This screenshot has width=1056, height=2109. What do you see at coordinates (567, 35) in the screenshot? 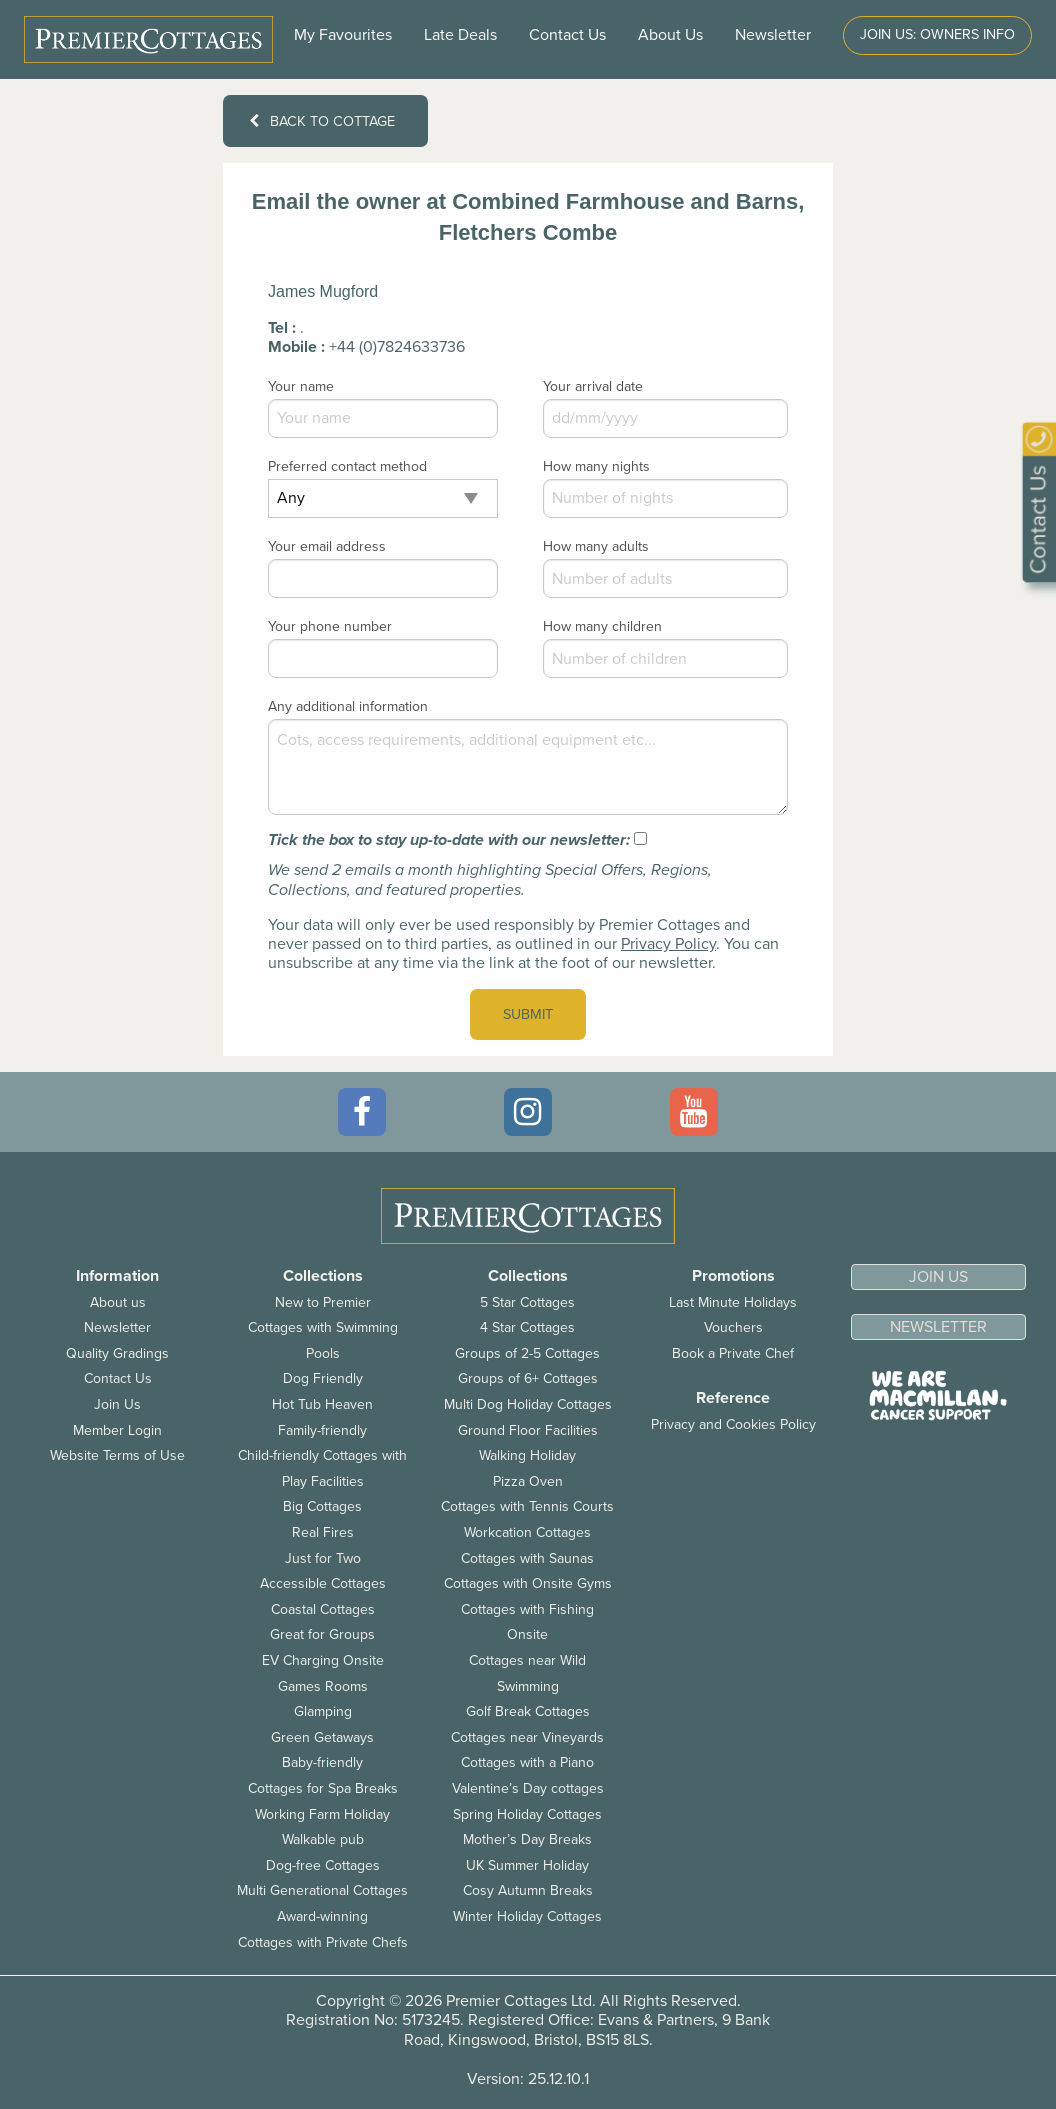
I see `Contact Us` at bounding box center [567, 35].